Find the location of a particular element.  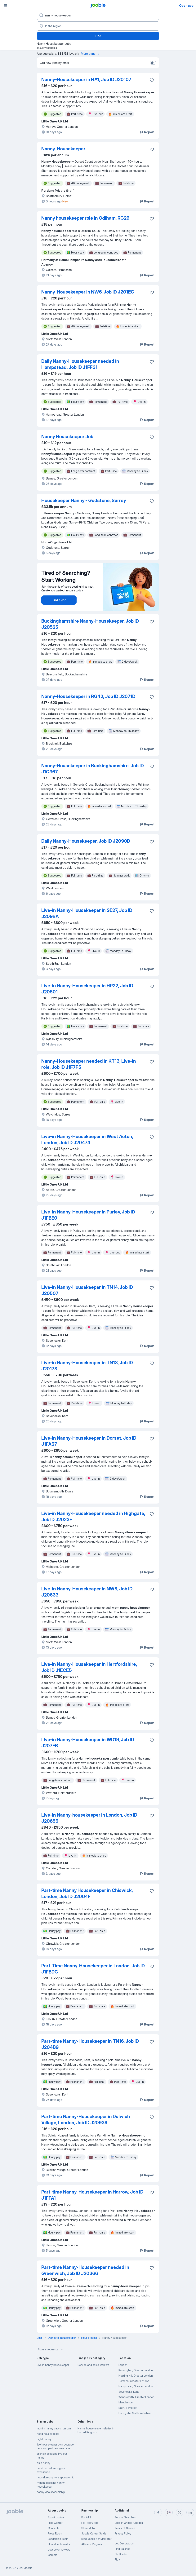

Wandsworth, Greater London is located at coordinates (136, 2397).